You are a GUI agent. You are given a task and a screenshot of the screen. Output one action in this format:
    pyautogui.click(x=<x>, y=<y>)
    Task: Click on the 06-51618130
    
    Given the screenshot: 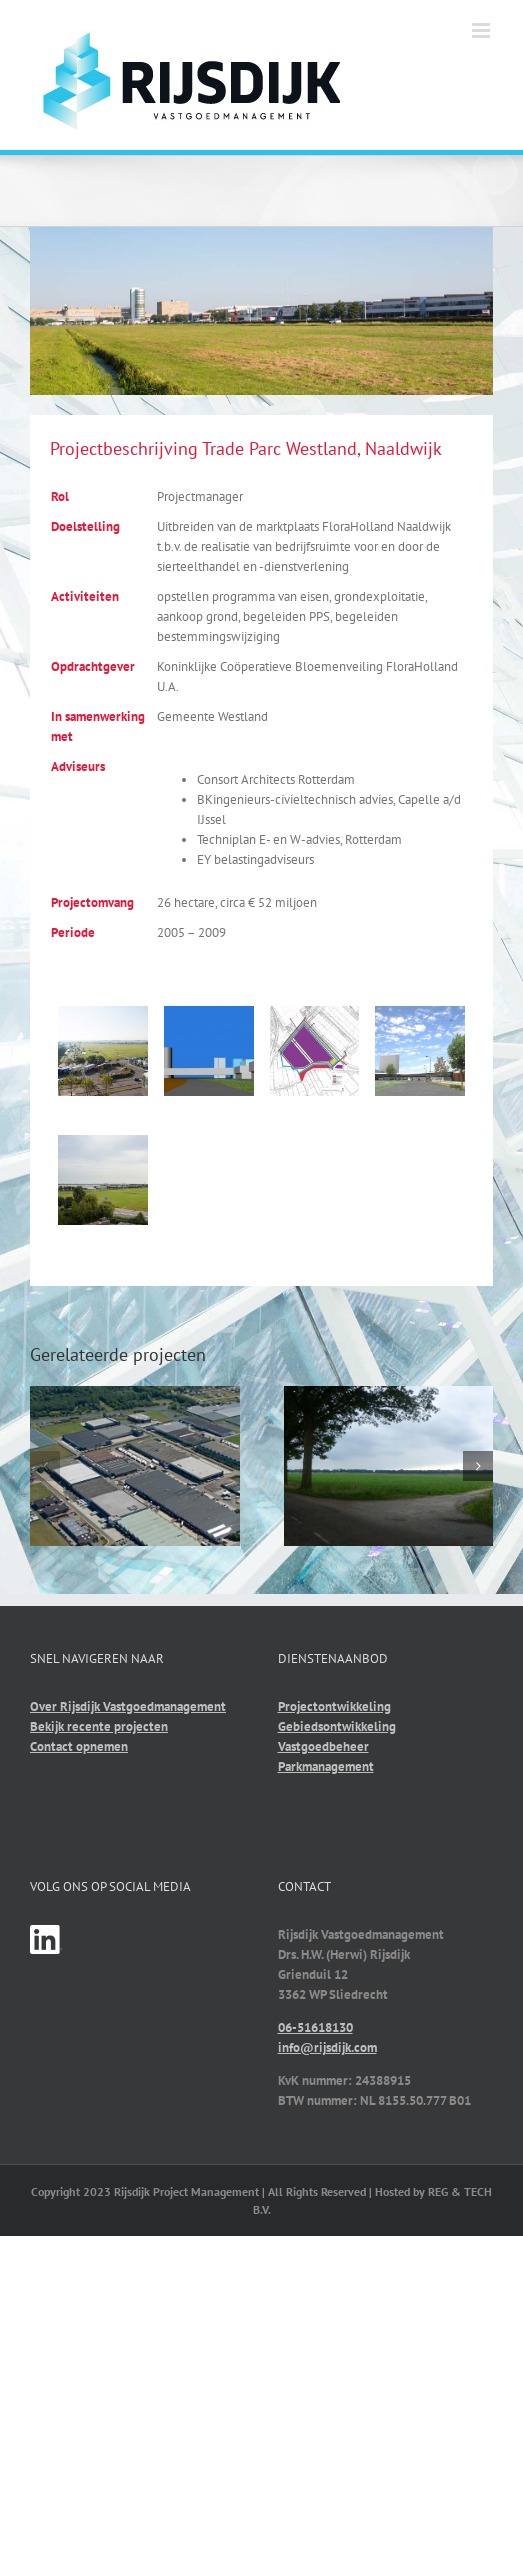 What is the action you would take?
    pyautogui.click(x=315, y=2027)
    